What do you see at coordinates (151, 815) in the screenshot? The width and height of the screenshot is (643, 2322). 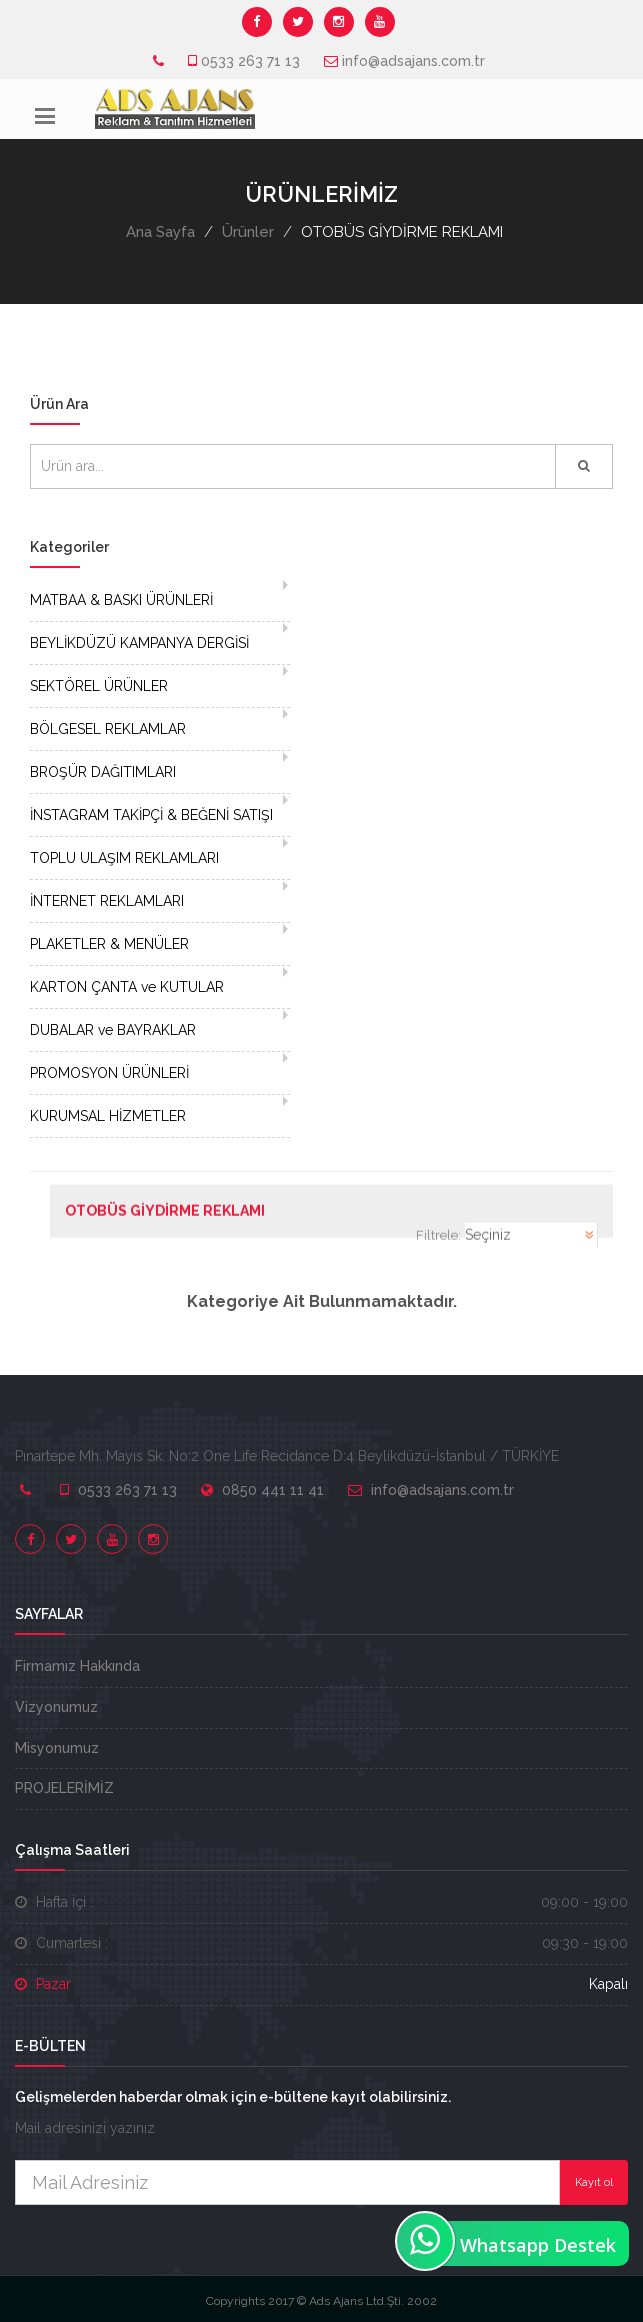 I see `İNSTAGRAM TAKİPÇİ & BEĞENİ SATIŞI` at bounding box center [151, 815].